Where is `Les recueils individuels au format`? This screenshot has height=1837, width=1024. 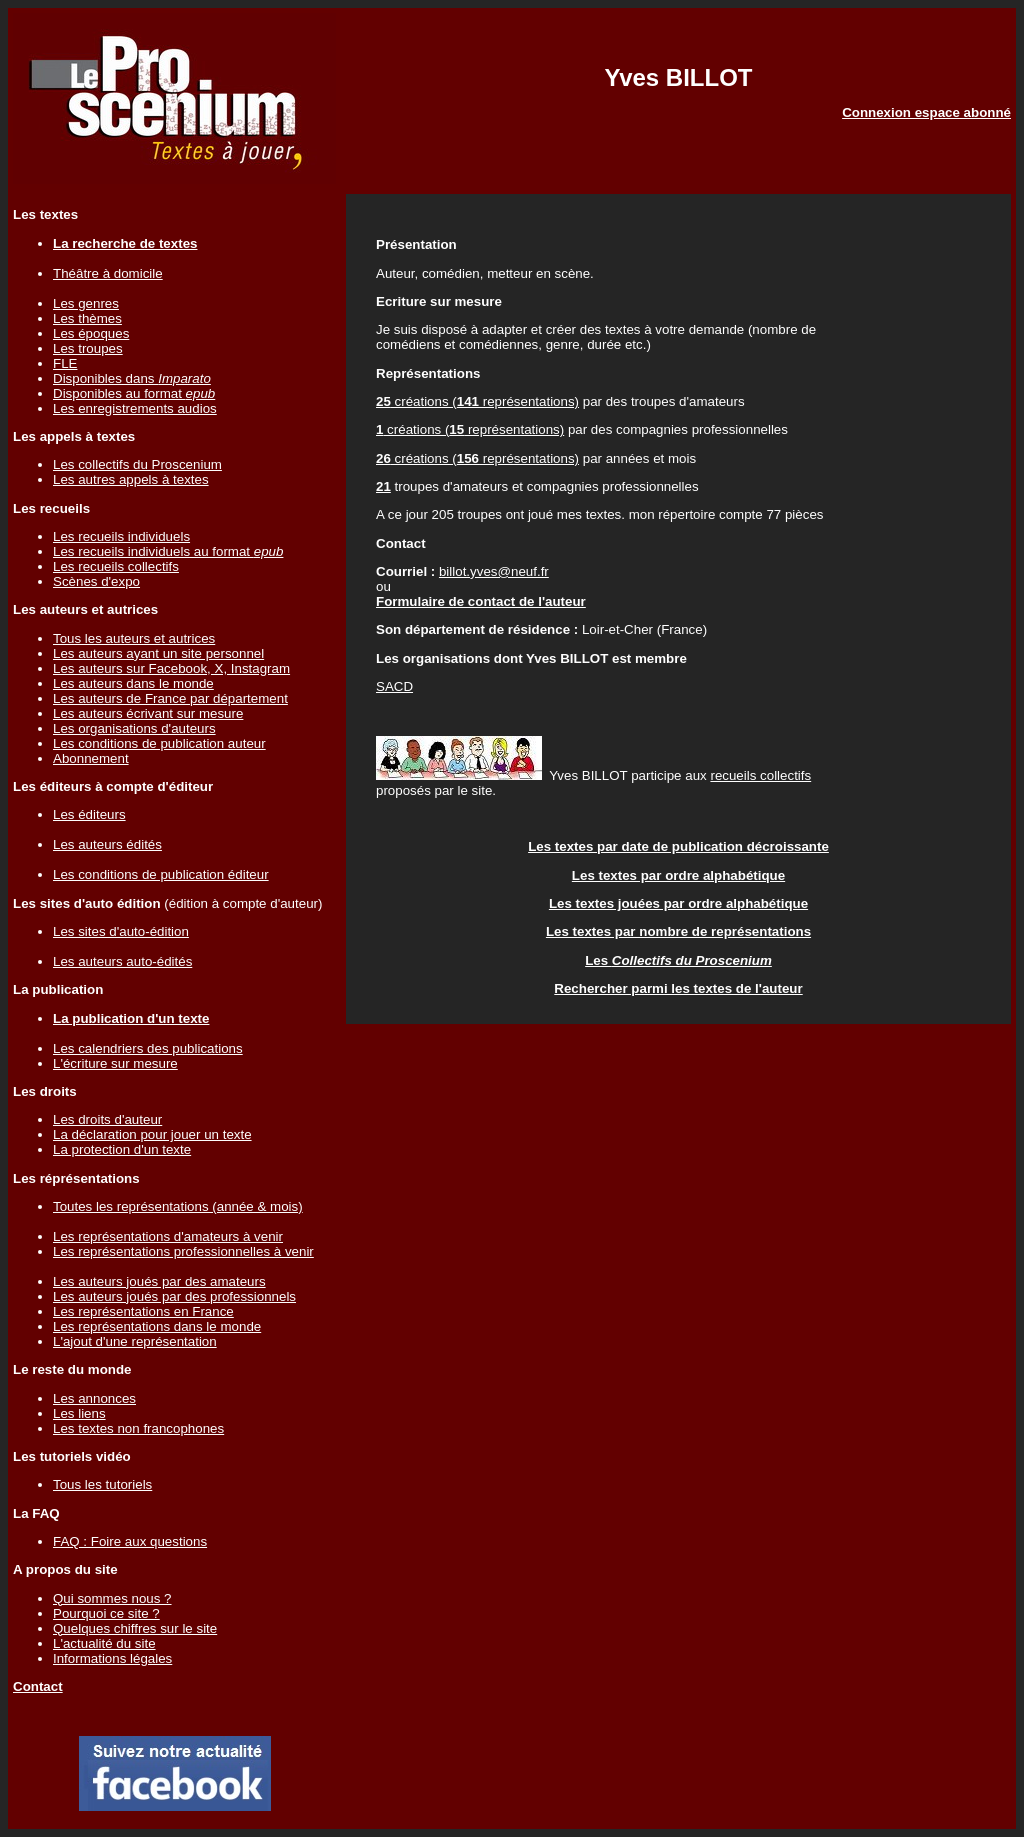
Les recueils individuels au format is located at coordinates (168, 551).